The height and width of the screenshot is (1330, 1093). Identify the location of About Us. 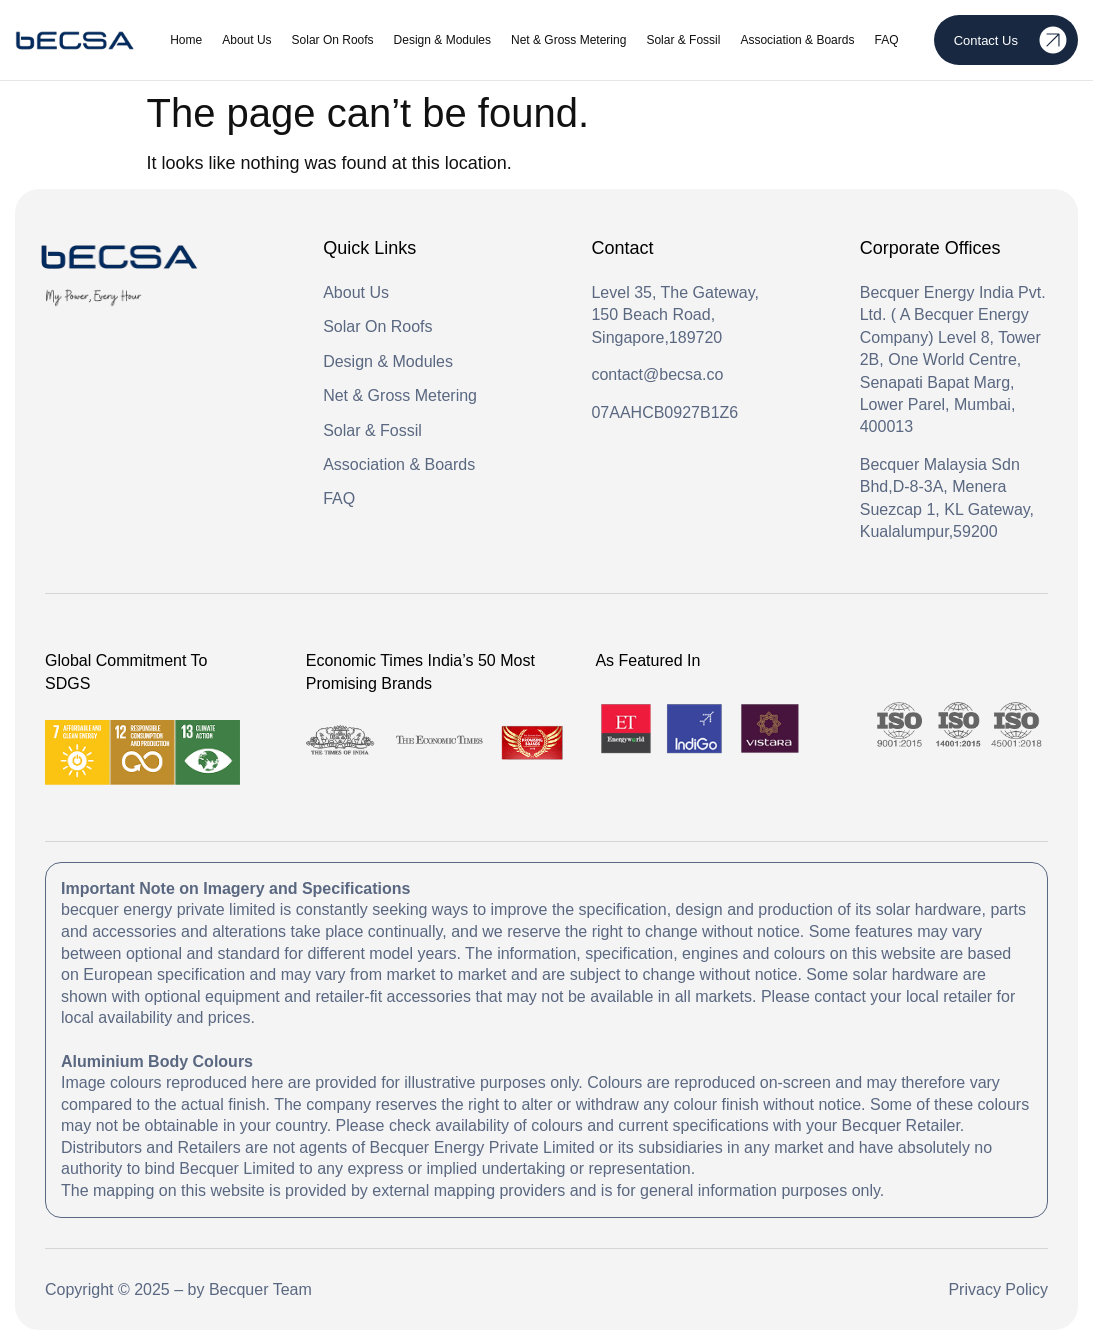
(246, 40).